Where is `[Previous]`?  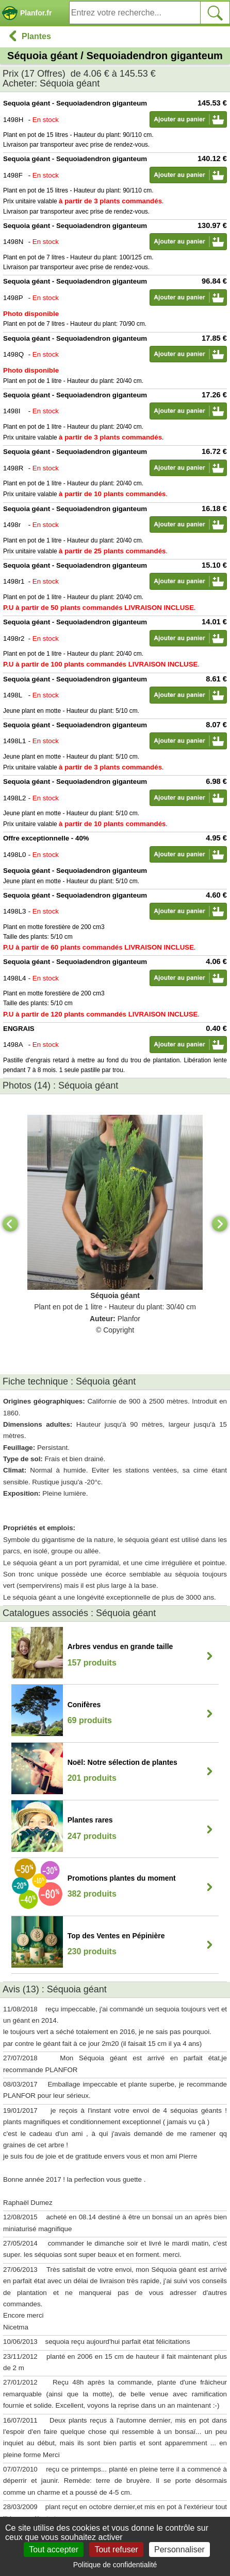
[Previous] is located at coordinates (10, 1224).